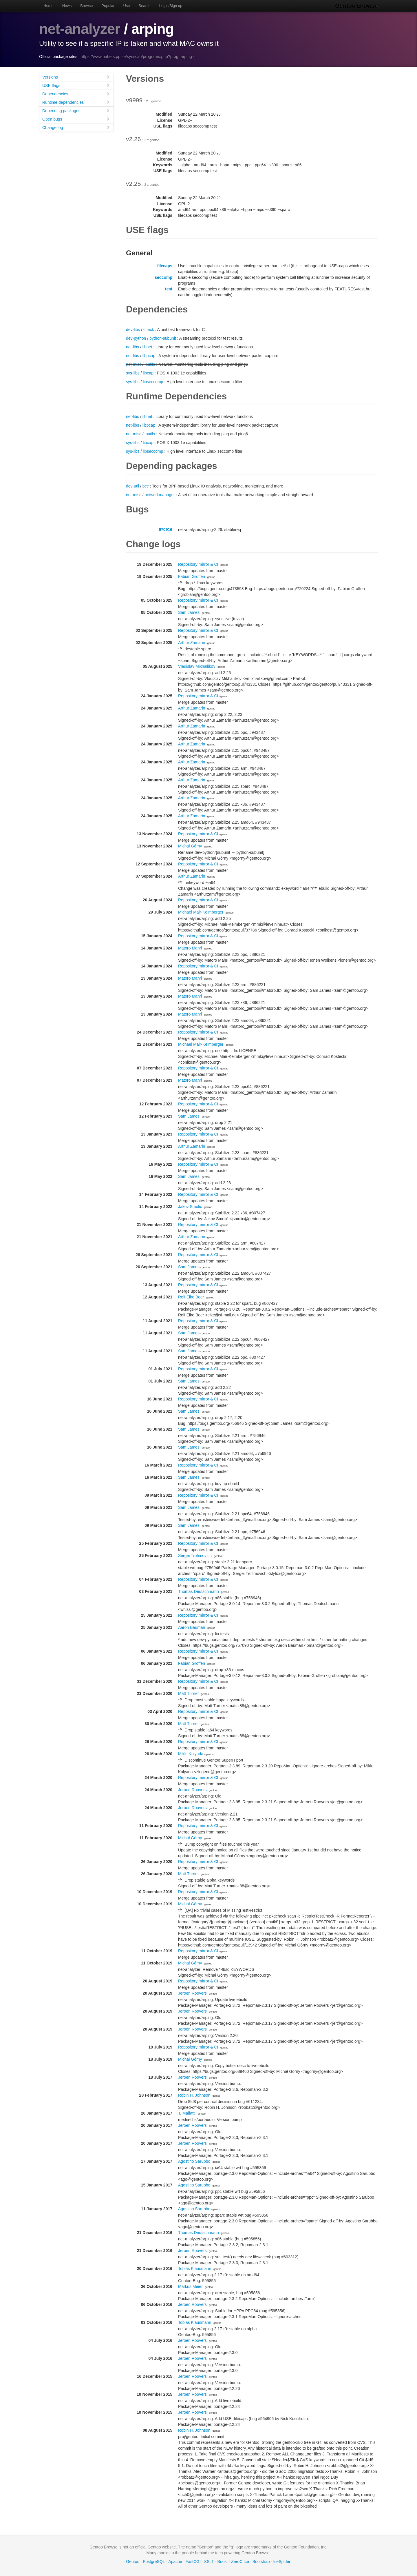 This screenshot has width=417, height=2576. Describe the element at coordinates (133, 373) in the screenshot. I see `sys-libs` at that location.